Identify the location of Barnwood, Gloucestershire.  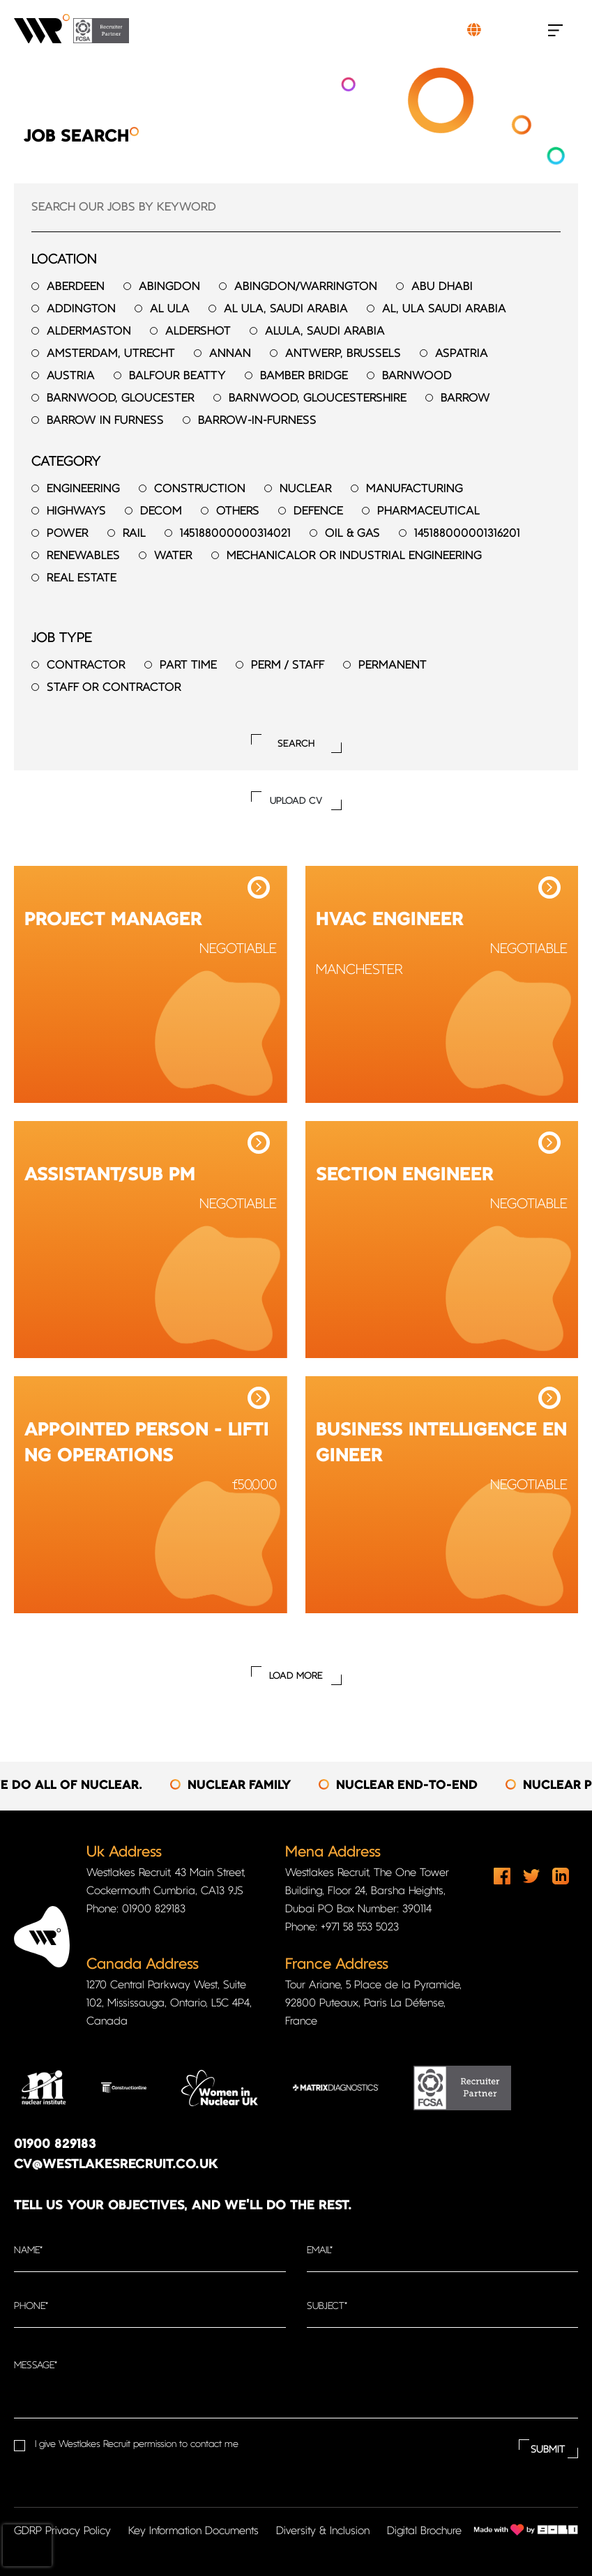
(318, 398).